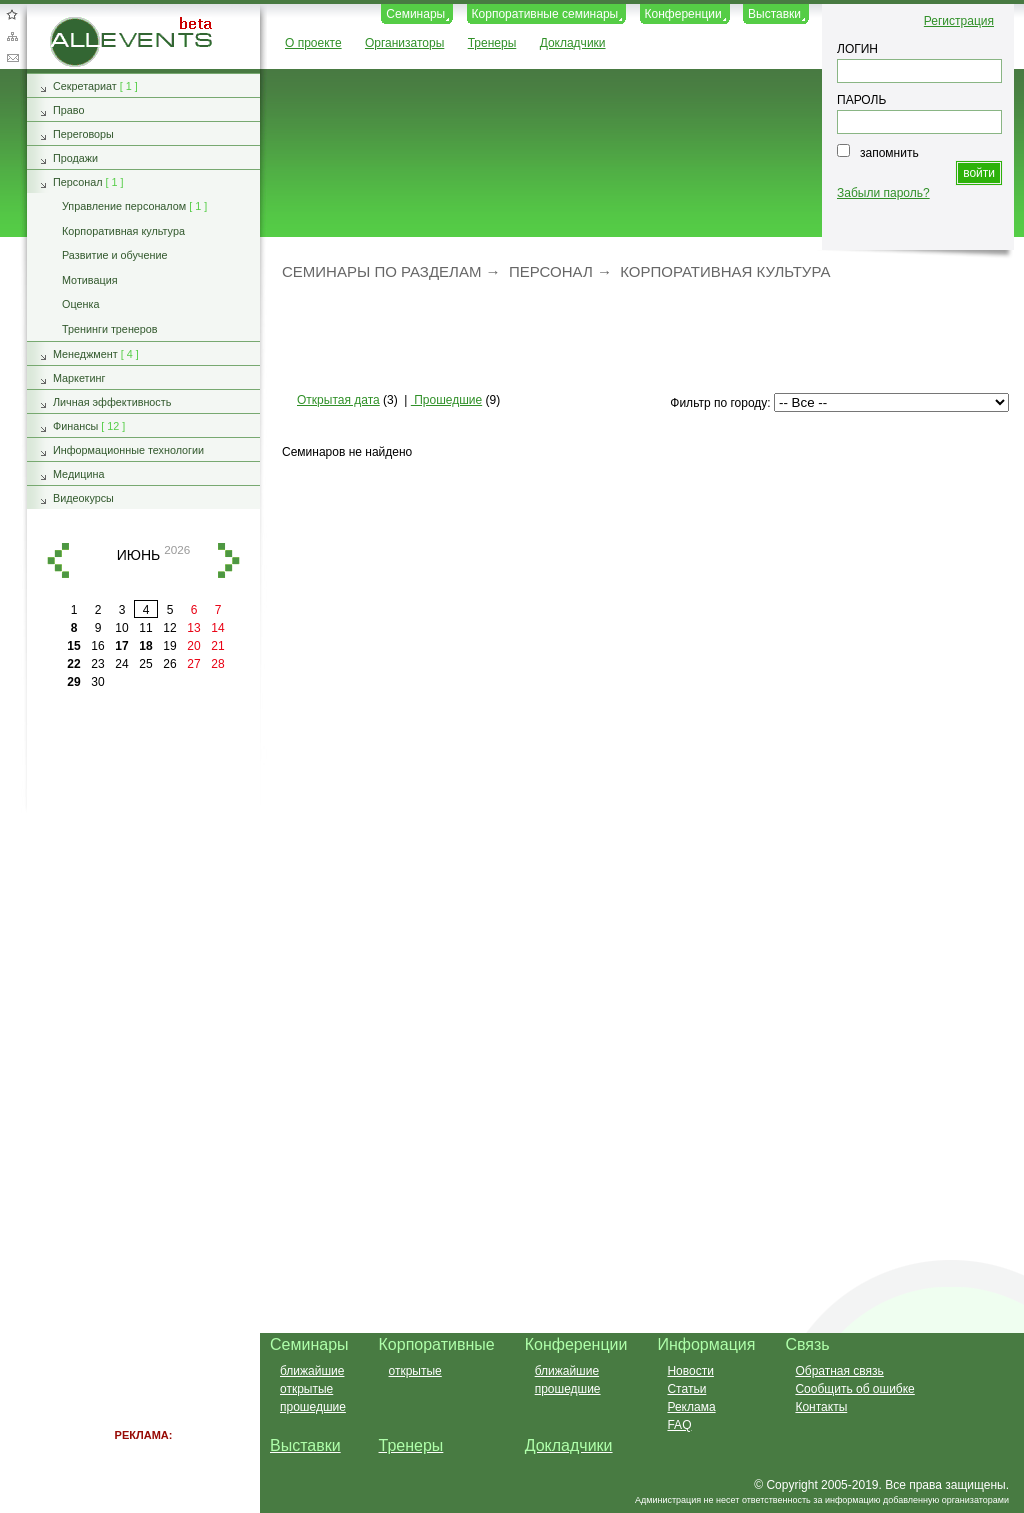 This screenshot has height=1513, width=1024. What do you see at coordinates (633, 335) in the screenshot?
I see `[Advertisement]` at bounding box center [633, 335].